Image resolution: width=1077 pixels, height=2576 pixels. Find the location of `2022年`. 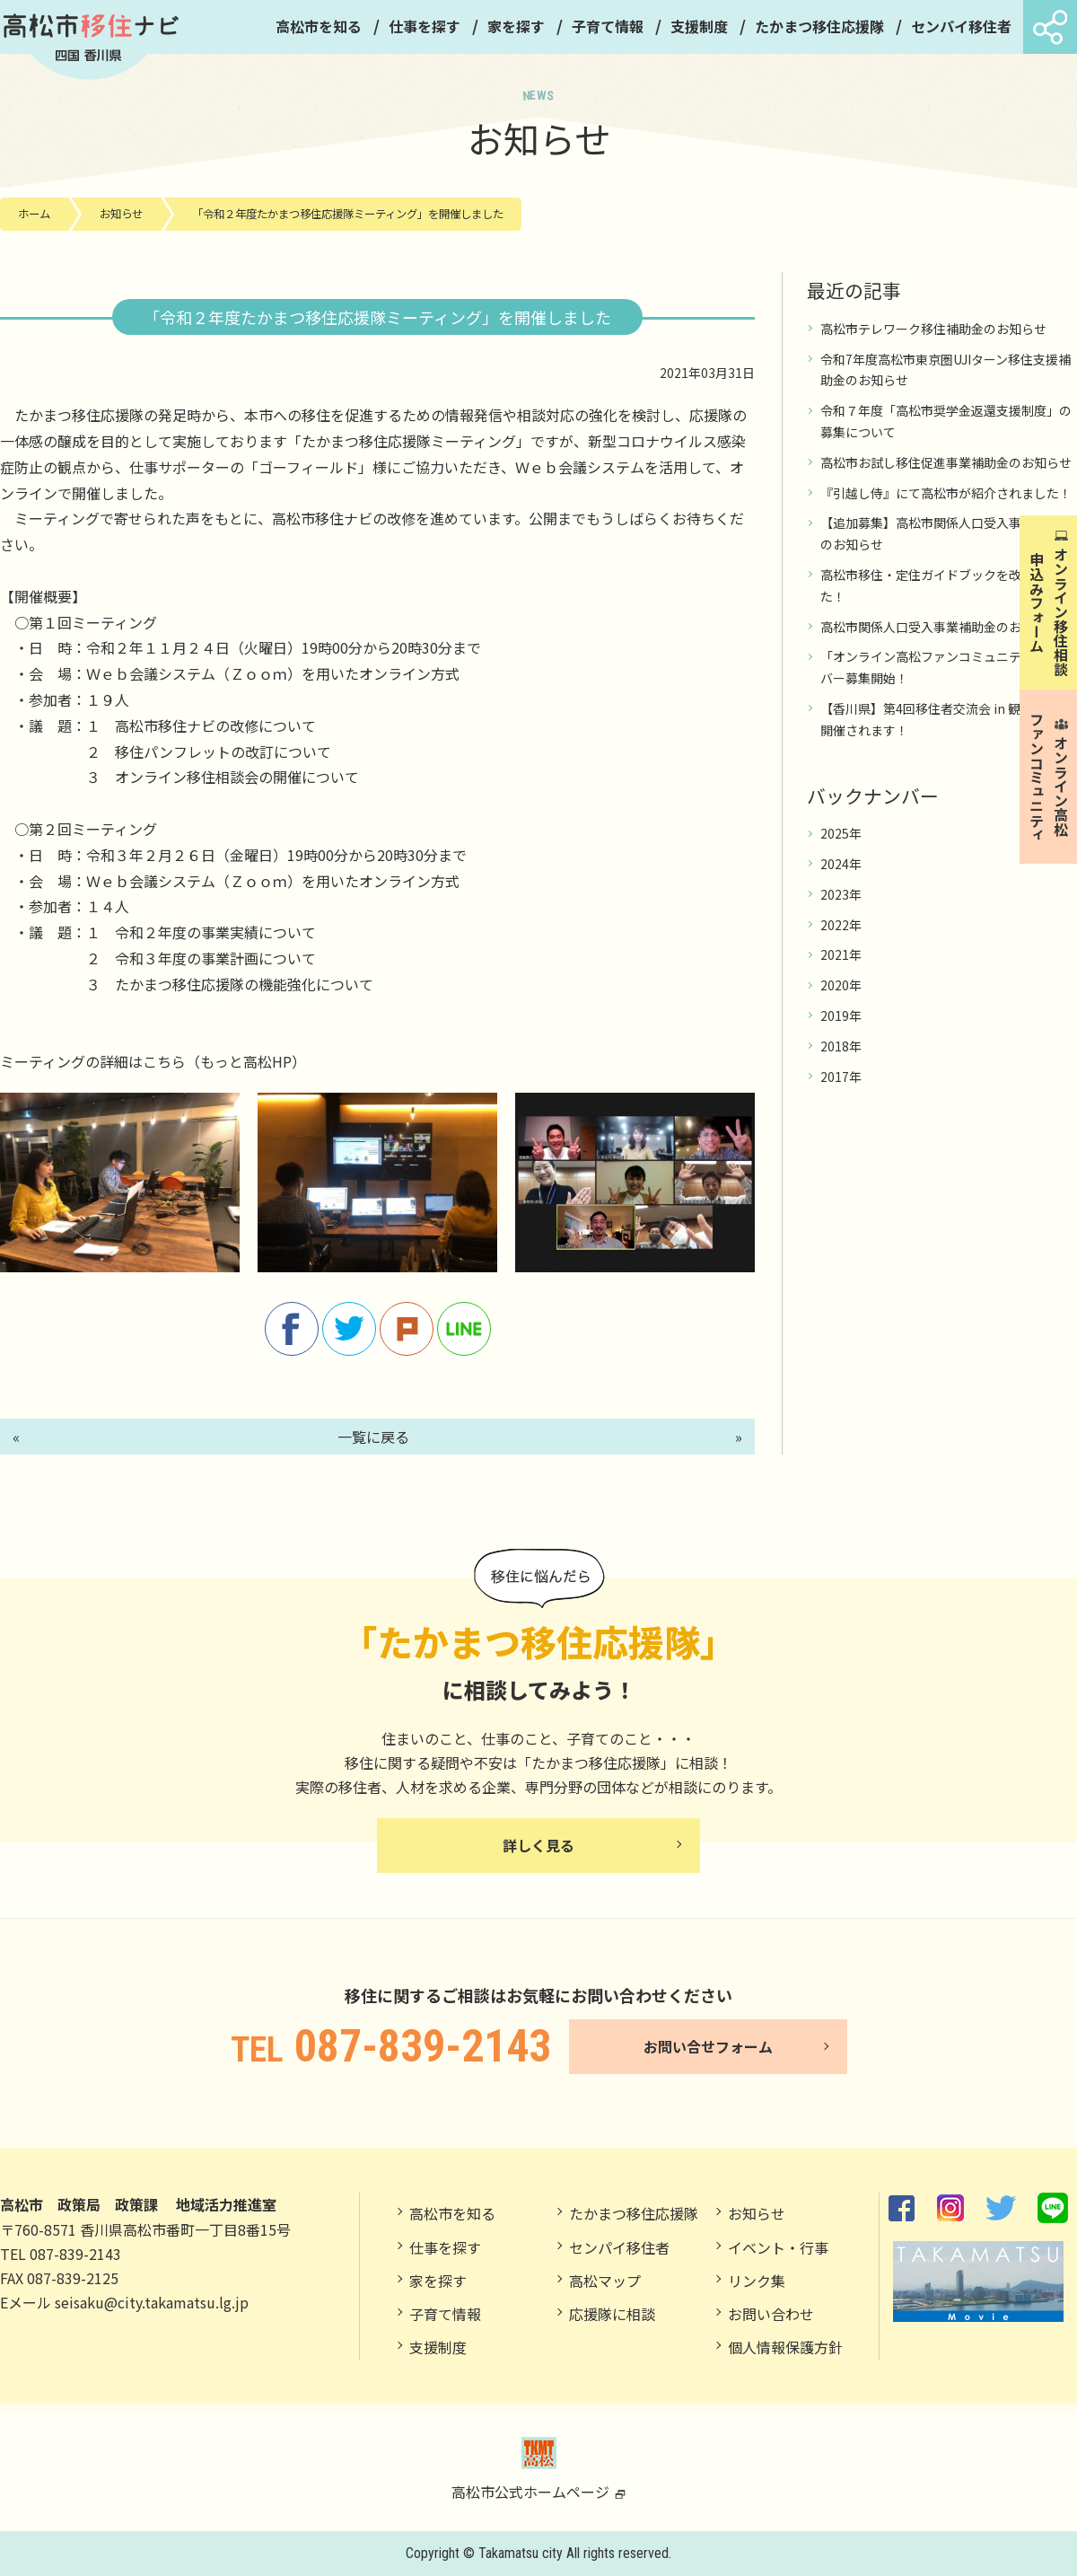

2022年 is located at coordinates (841, 925).